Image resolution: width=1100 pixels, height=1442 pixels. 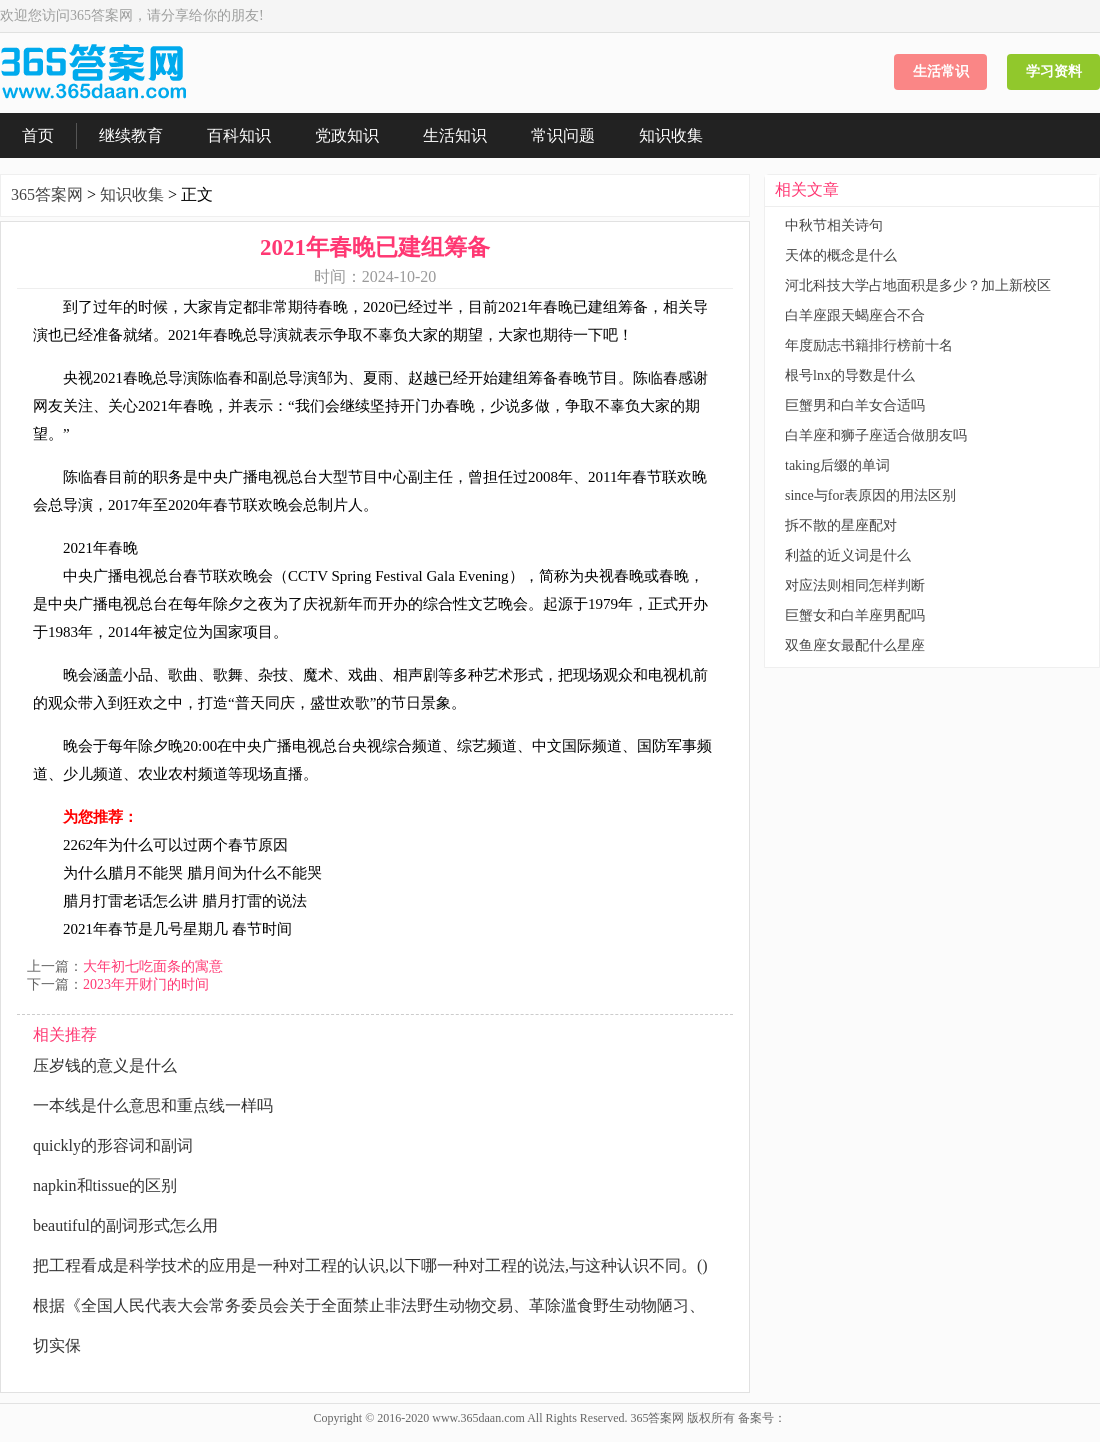 I want to click on since与for表原因的用法区别, so click(x=870, y=495).